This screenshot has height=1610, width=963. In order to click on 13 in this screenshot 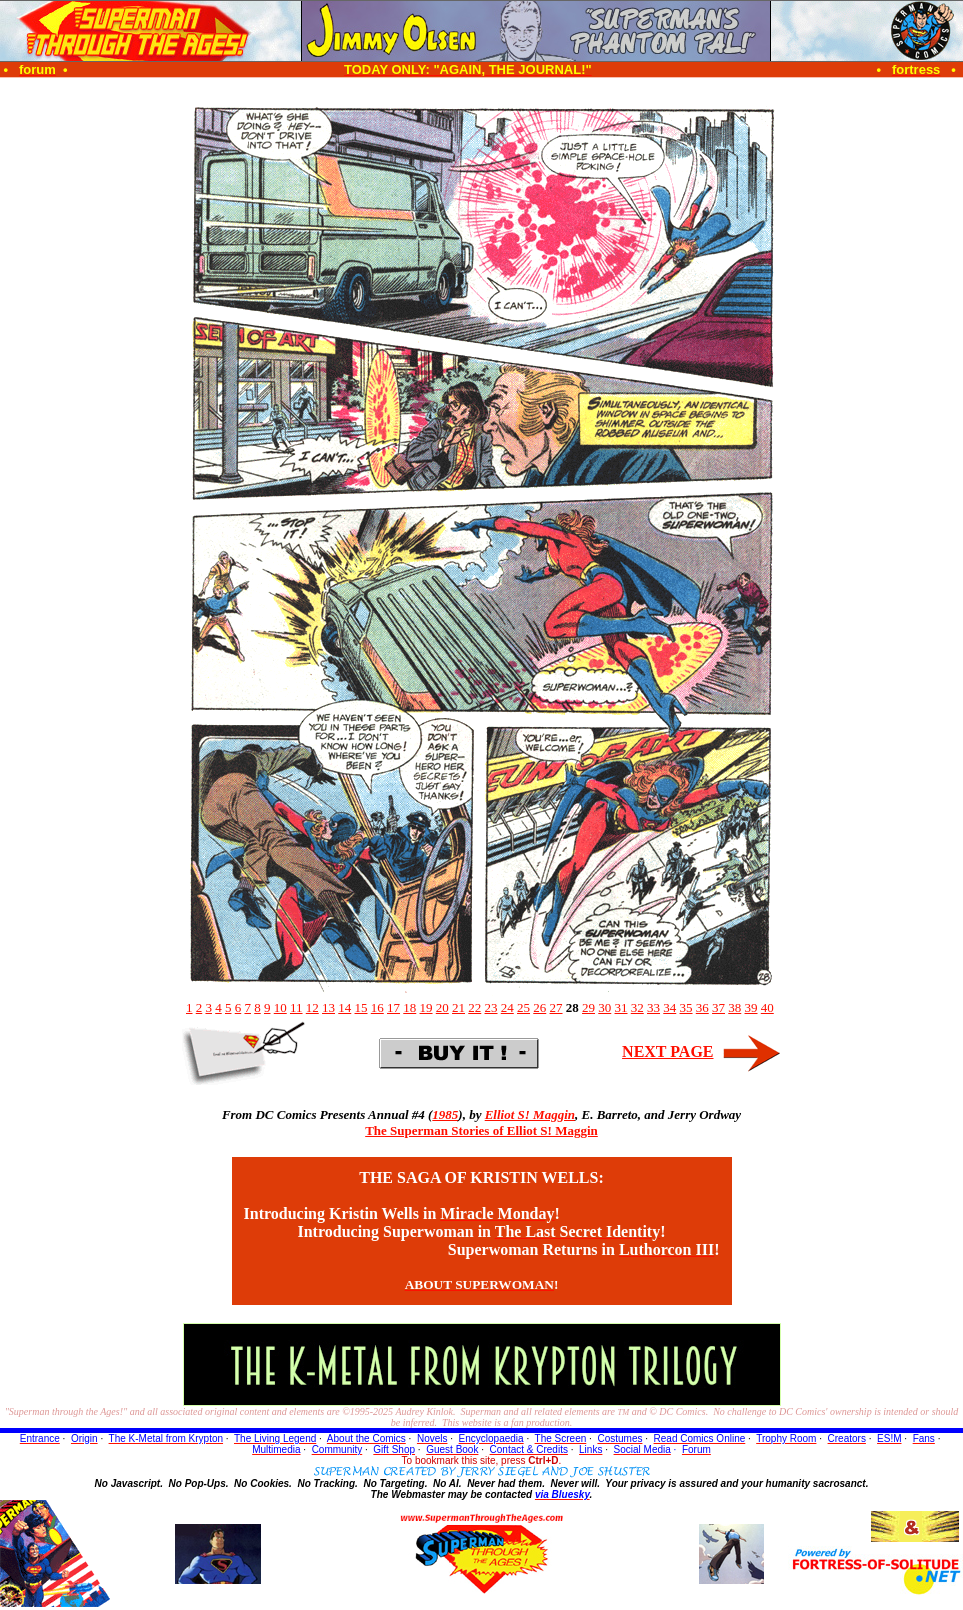, I will do `click(328, 1007)`.